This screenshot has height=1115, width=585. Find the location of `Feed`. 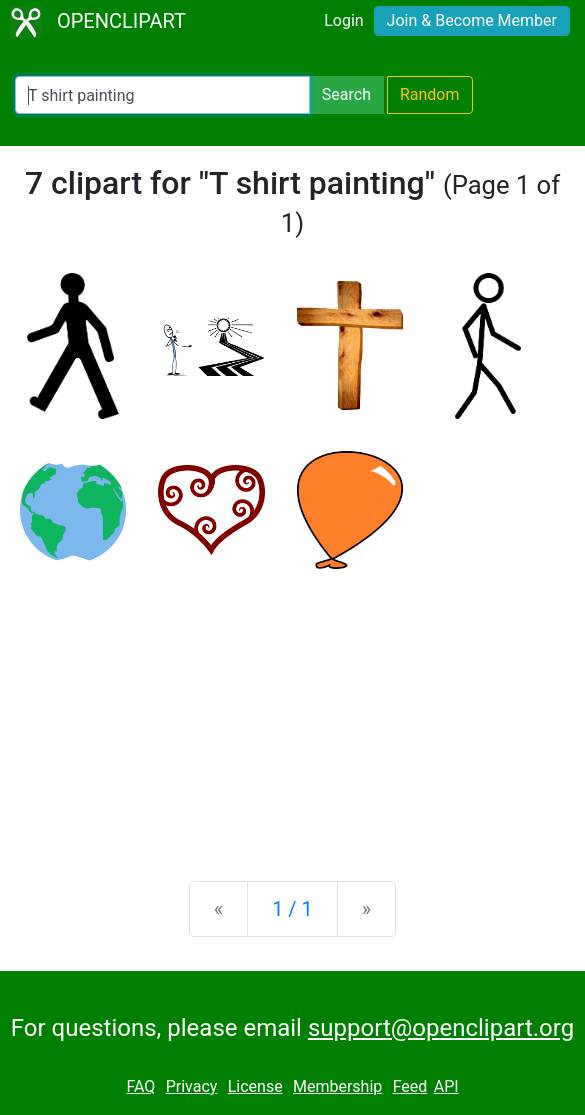

Feed is located at coordinates (410, 1086).